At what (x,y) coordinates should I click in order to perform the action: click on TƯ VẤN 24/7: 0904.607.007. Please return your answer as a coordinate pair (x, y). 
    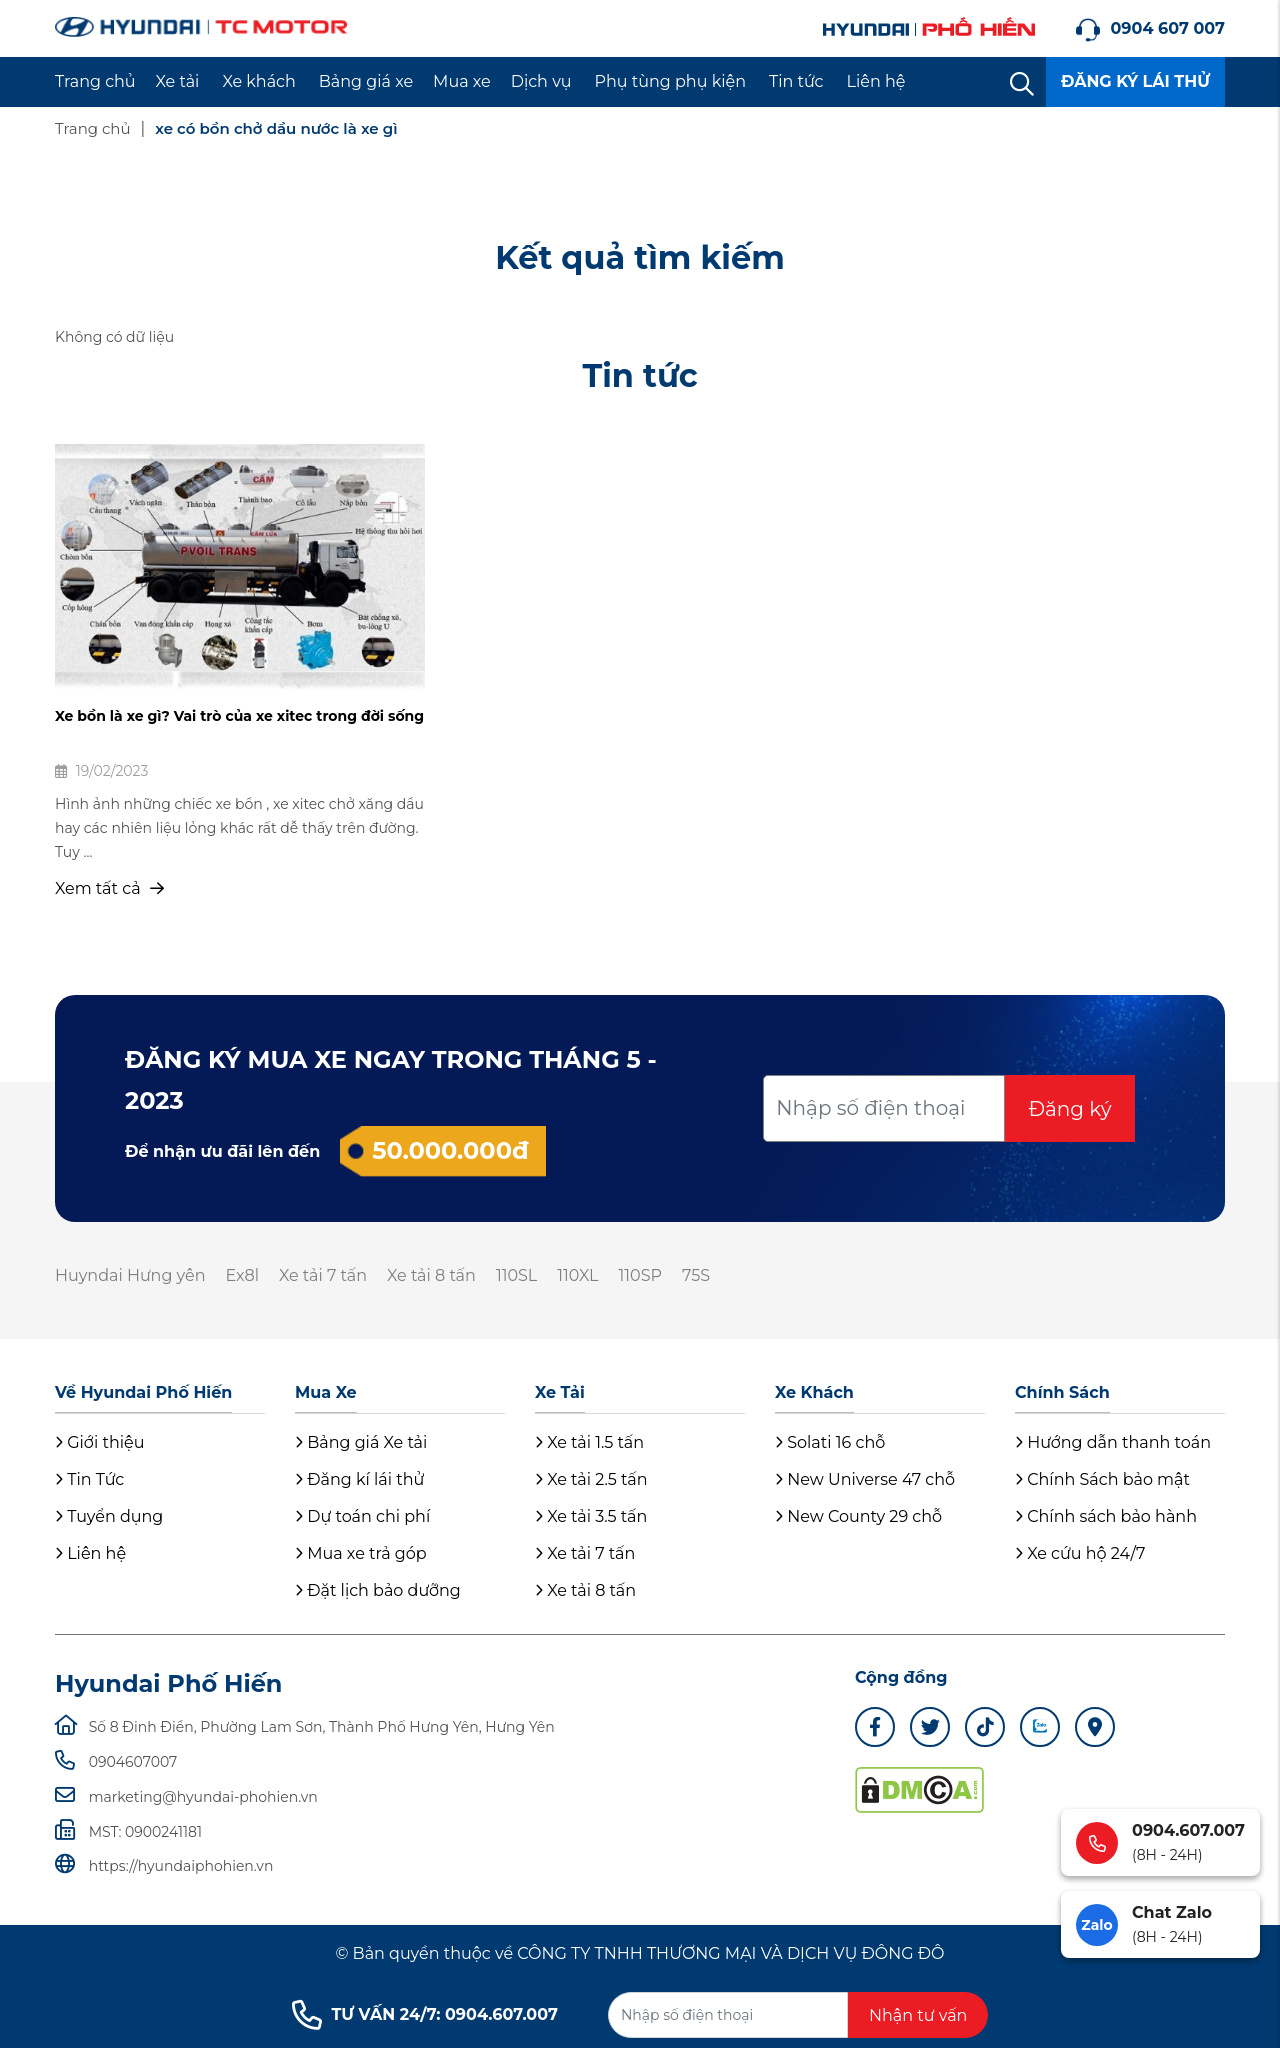
    Looking at the image, I should click on (425, 2015).